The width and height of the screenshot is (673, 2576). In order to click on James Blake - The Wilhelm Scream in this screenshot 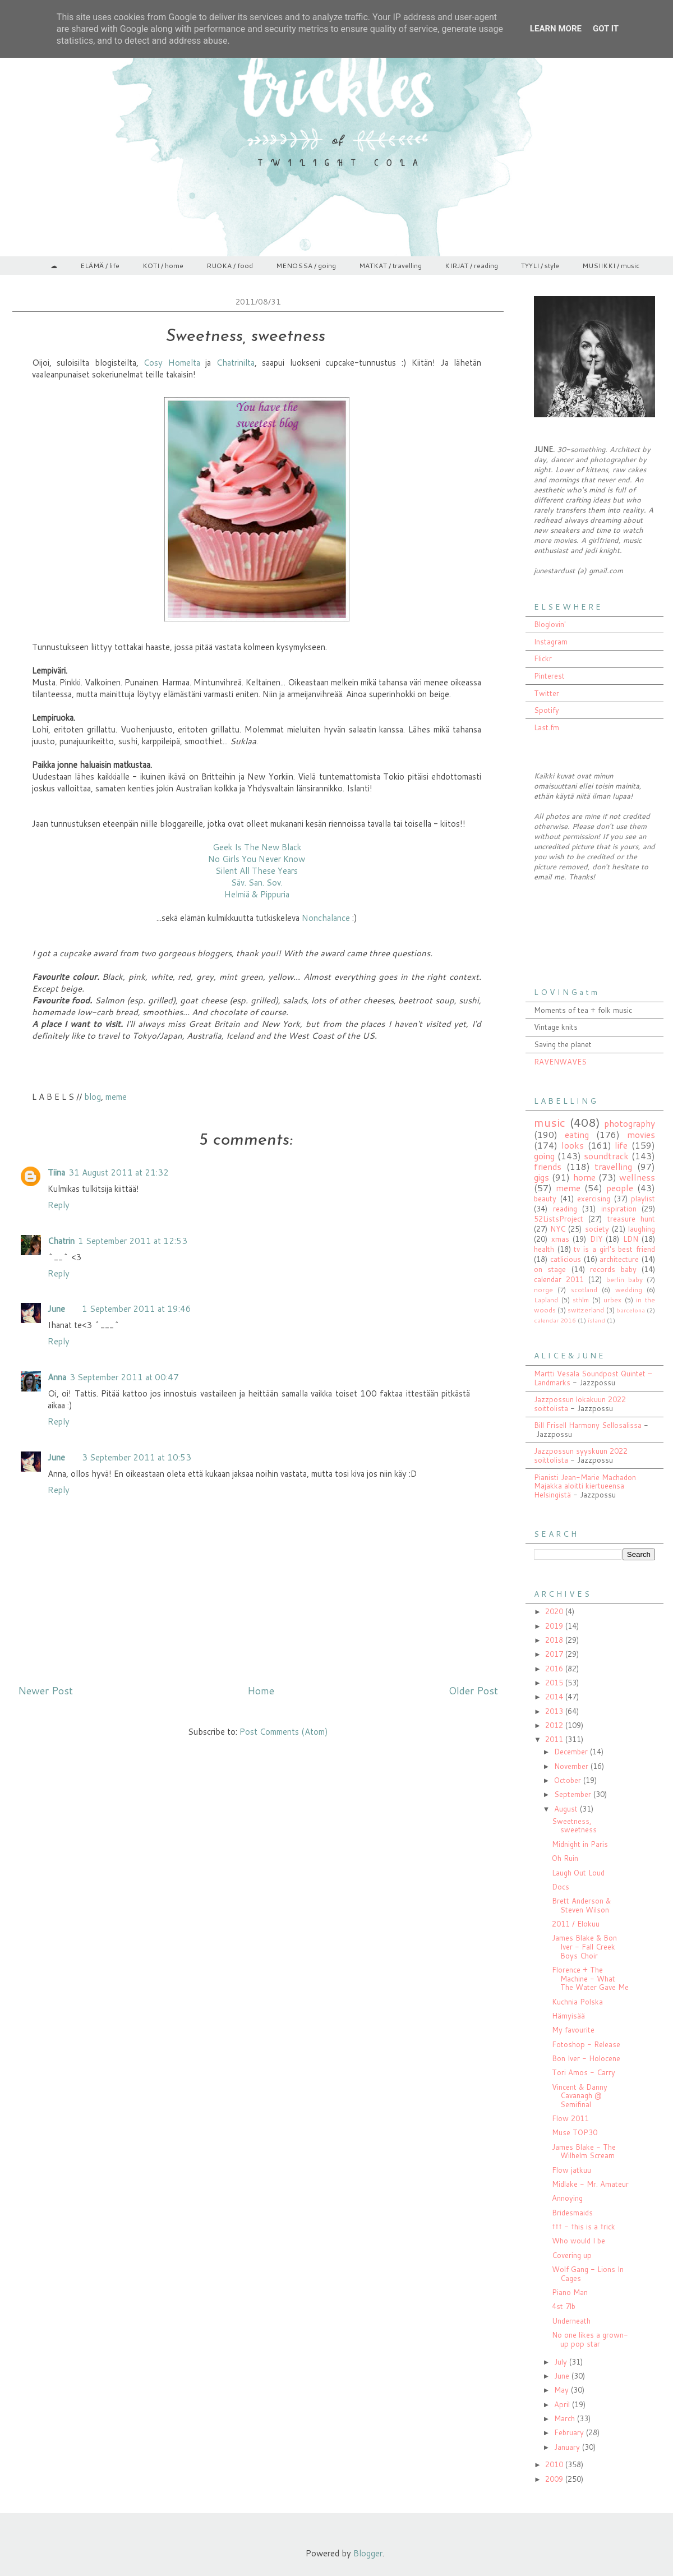, I will do `click(584, 2151)`.